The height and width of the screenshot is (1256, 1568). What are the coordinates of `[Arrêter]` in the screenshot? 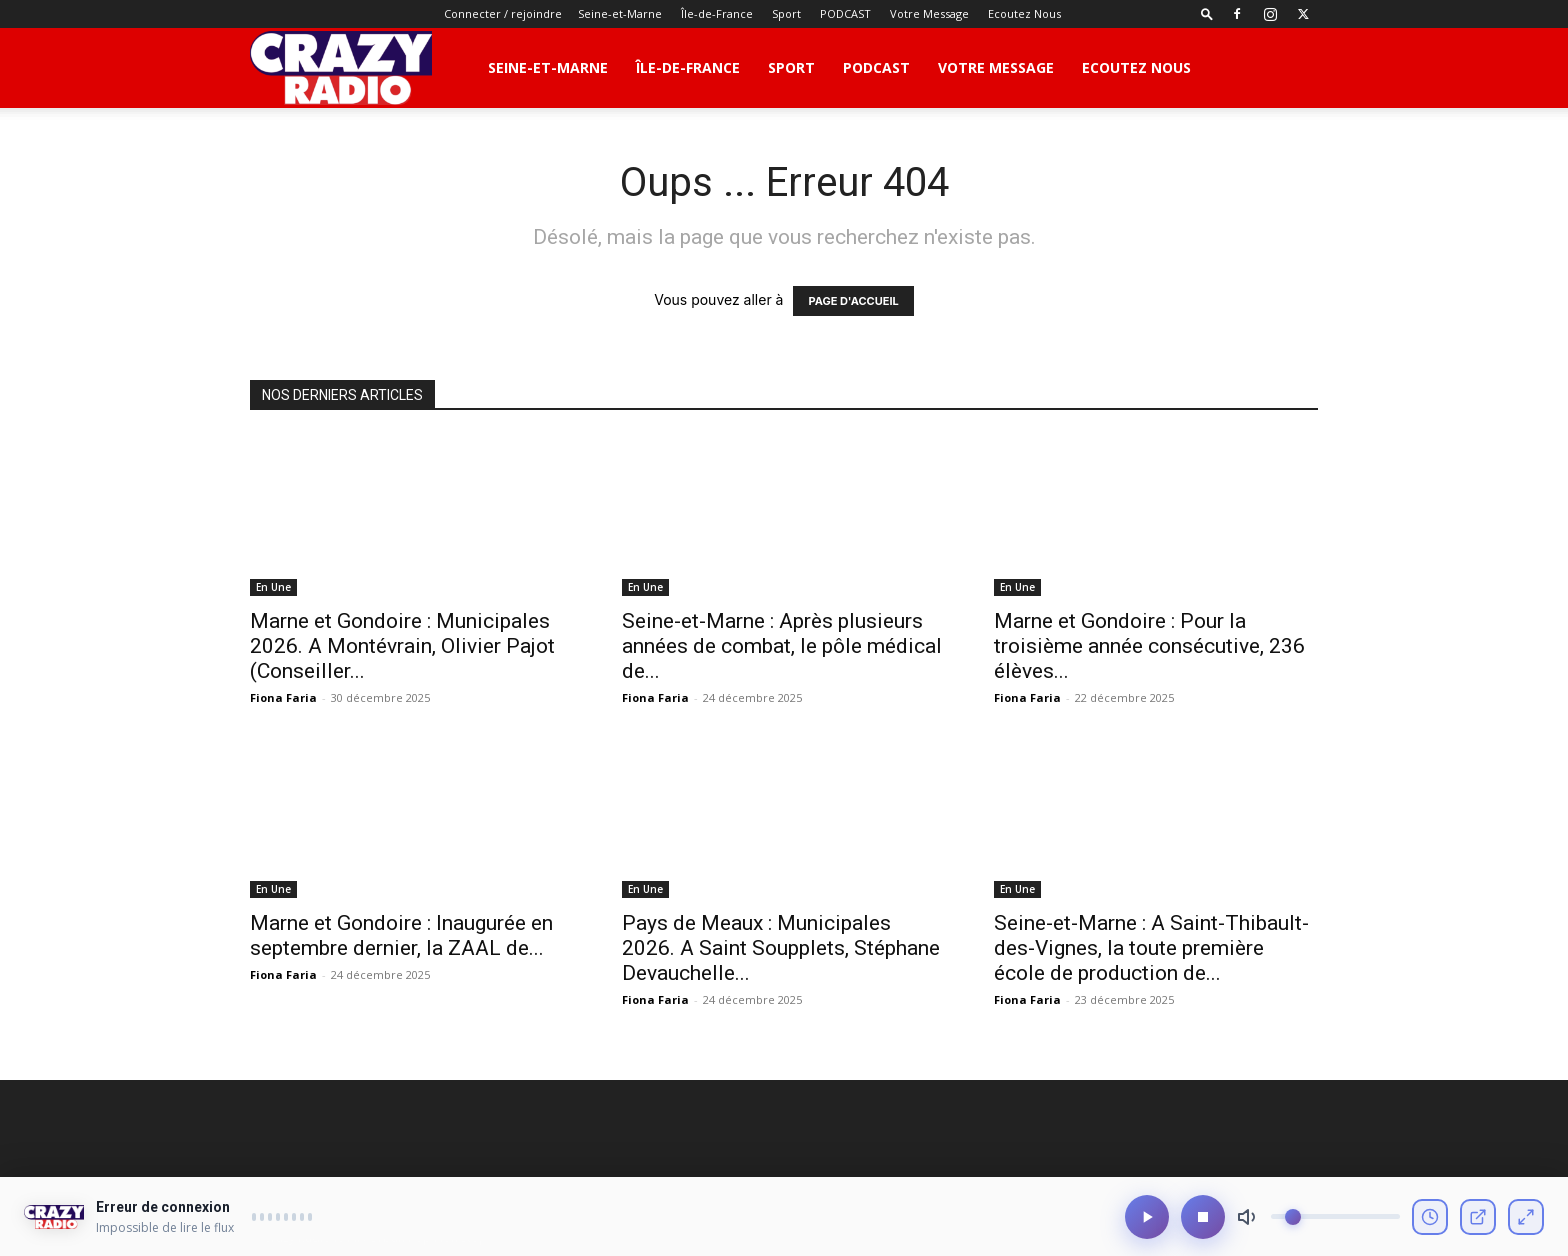 It's located at (1203, 1222).